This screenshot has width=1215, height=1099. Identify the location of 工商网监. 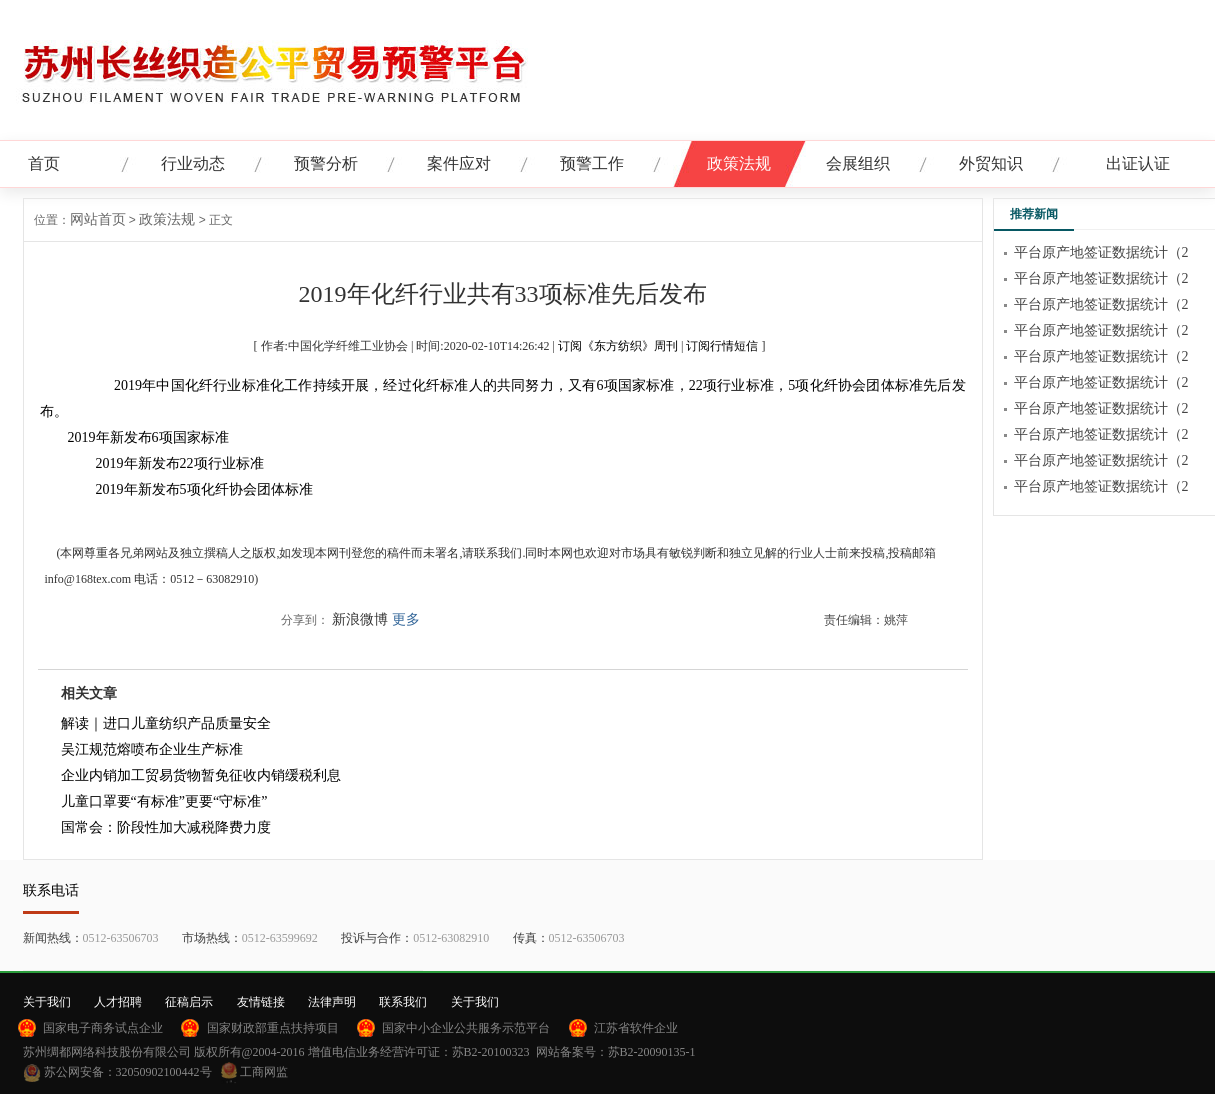
(264, 1072).